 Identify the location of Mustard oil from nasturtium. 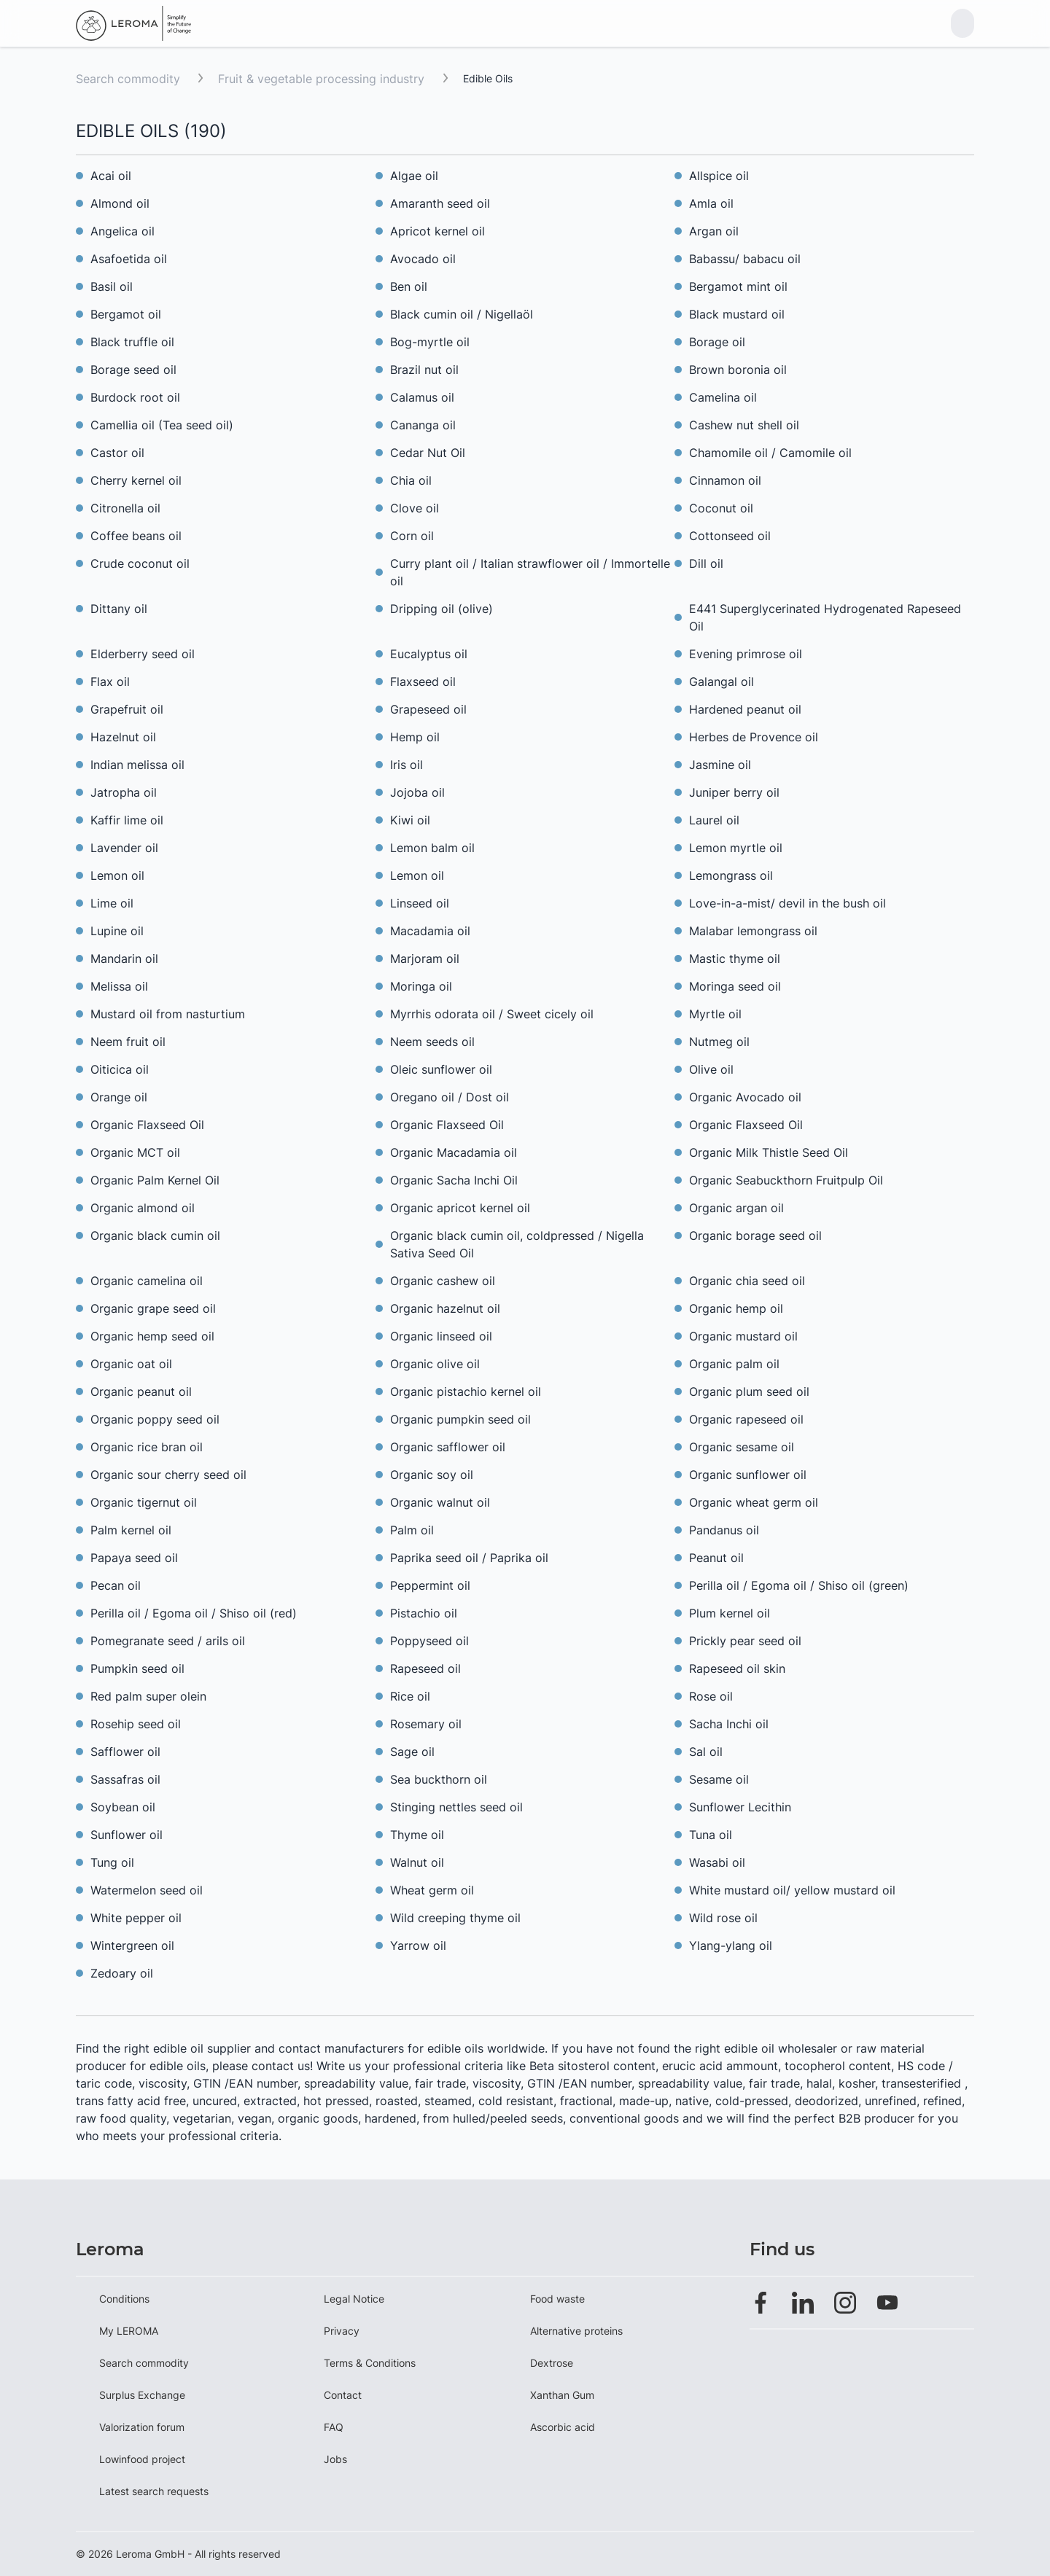
(167, 1014).